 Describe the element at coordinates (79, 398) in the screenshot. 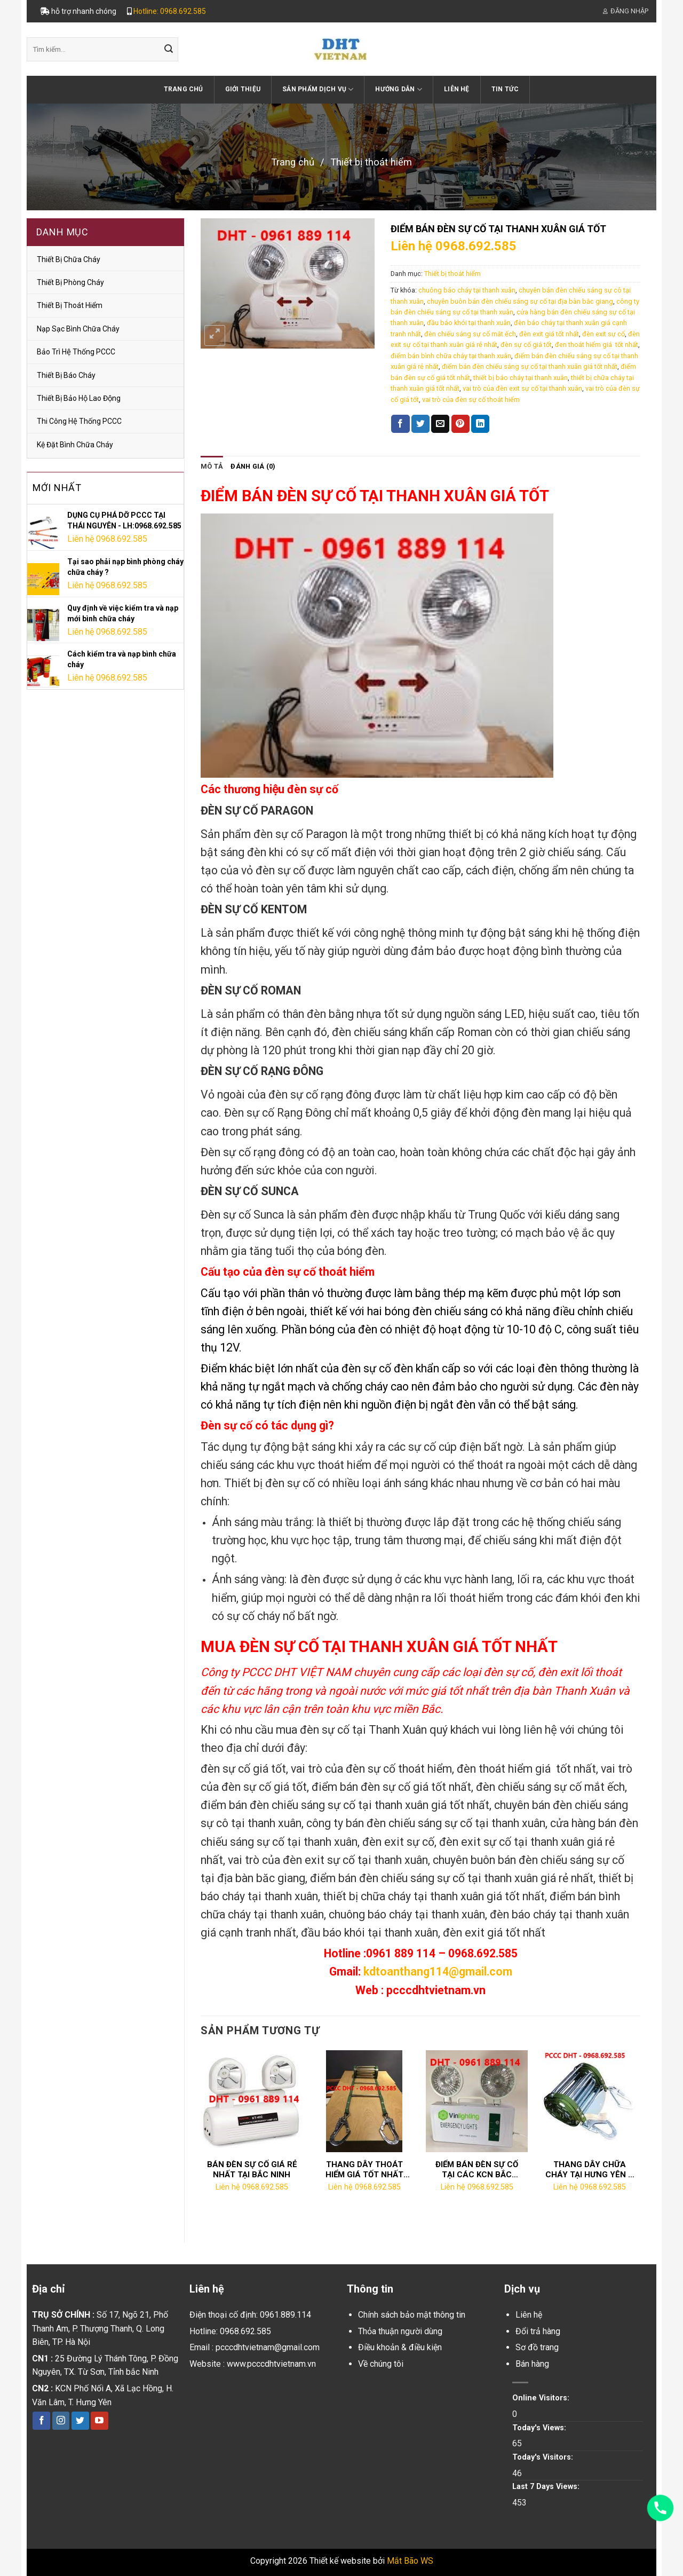

I see `thiết bị bảo hộ lao động` at that location.